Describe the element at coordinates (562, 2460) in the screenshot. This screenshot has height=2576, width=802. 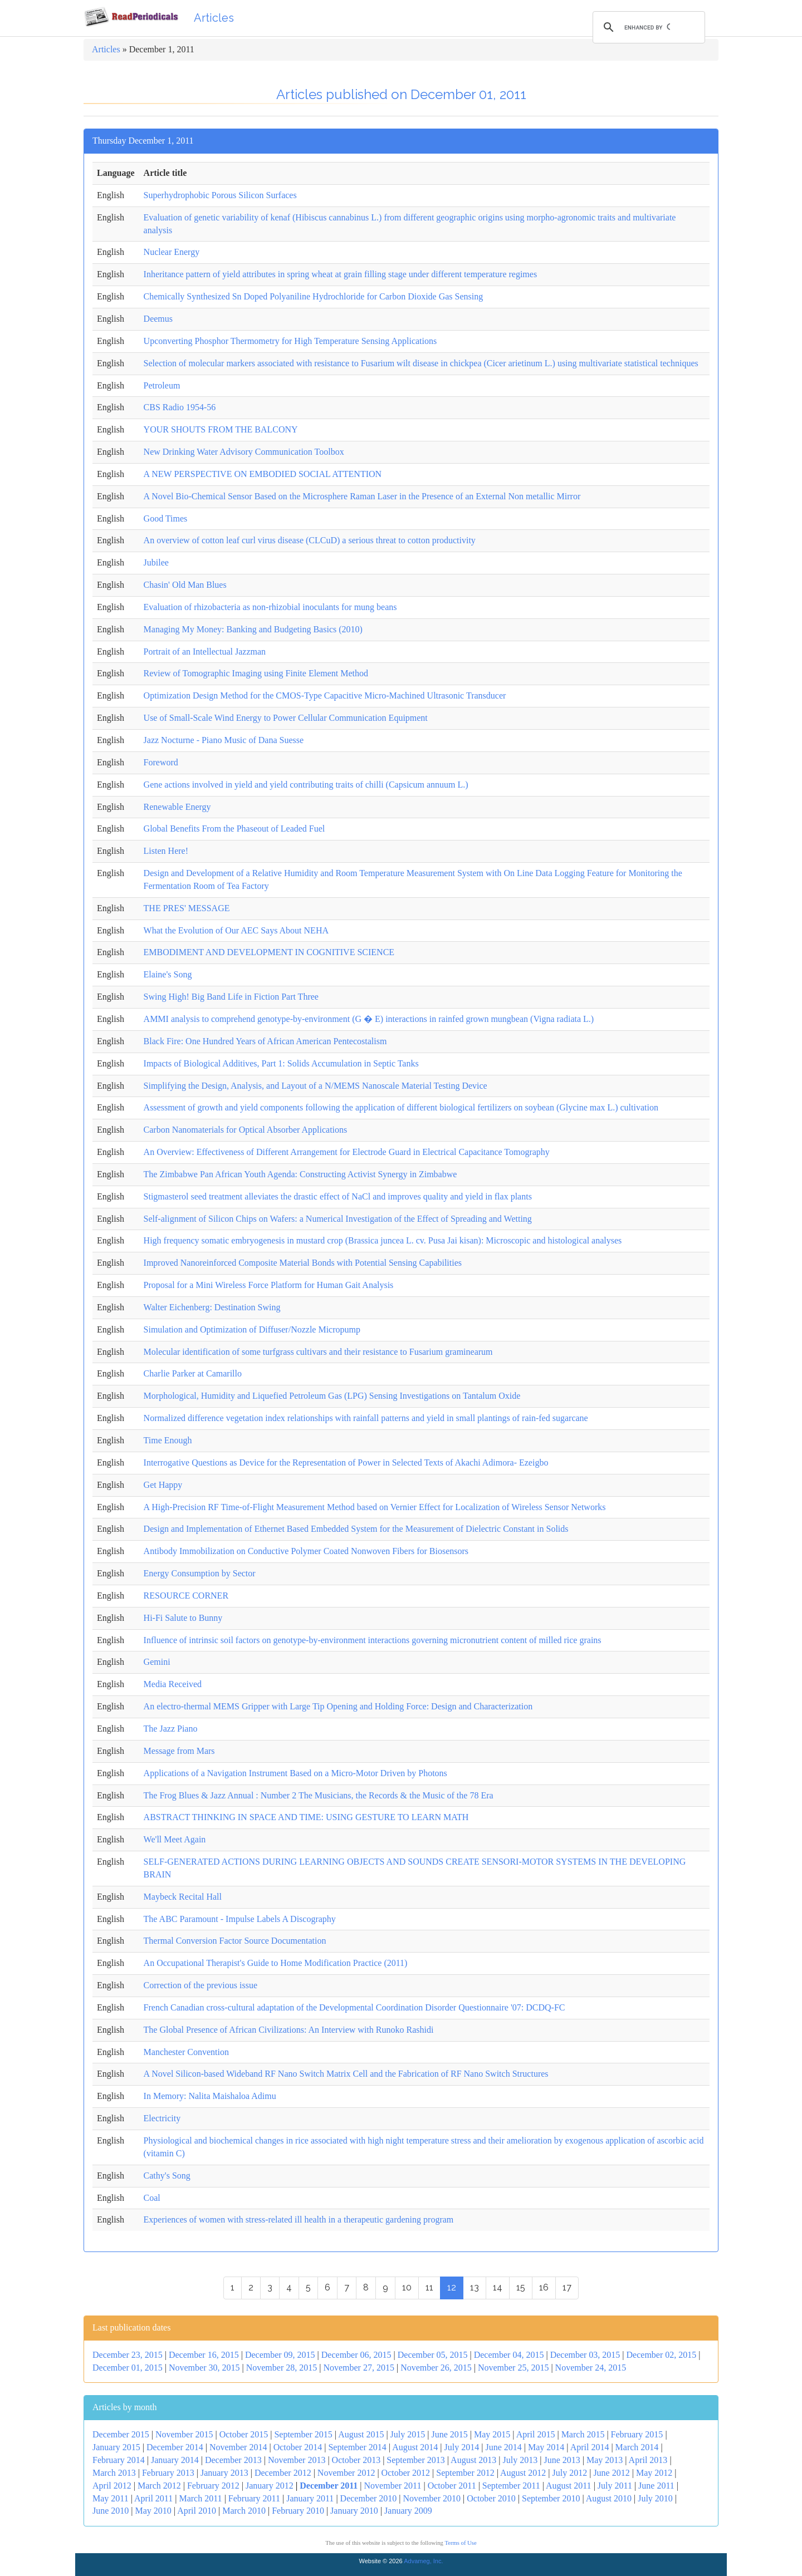
I see `June 2013` at that location.